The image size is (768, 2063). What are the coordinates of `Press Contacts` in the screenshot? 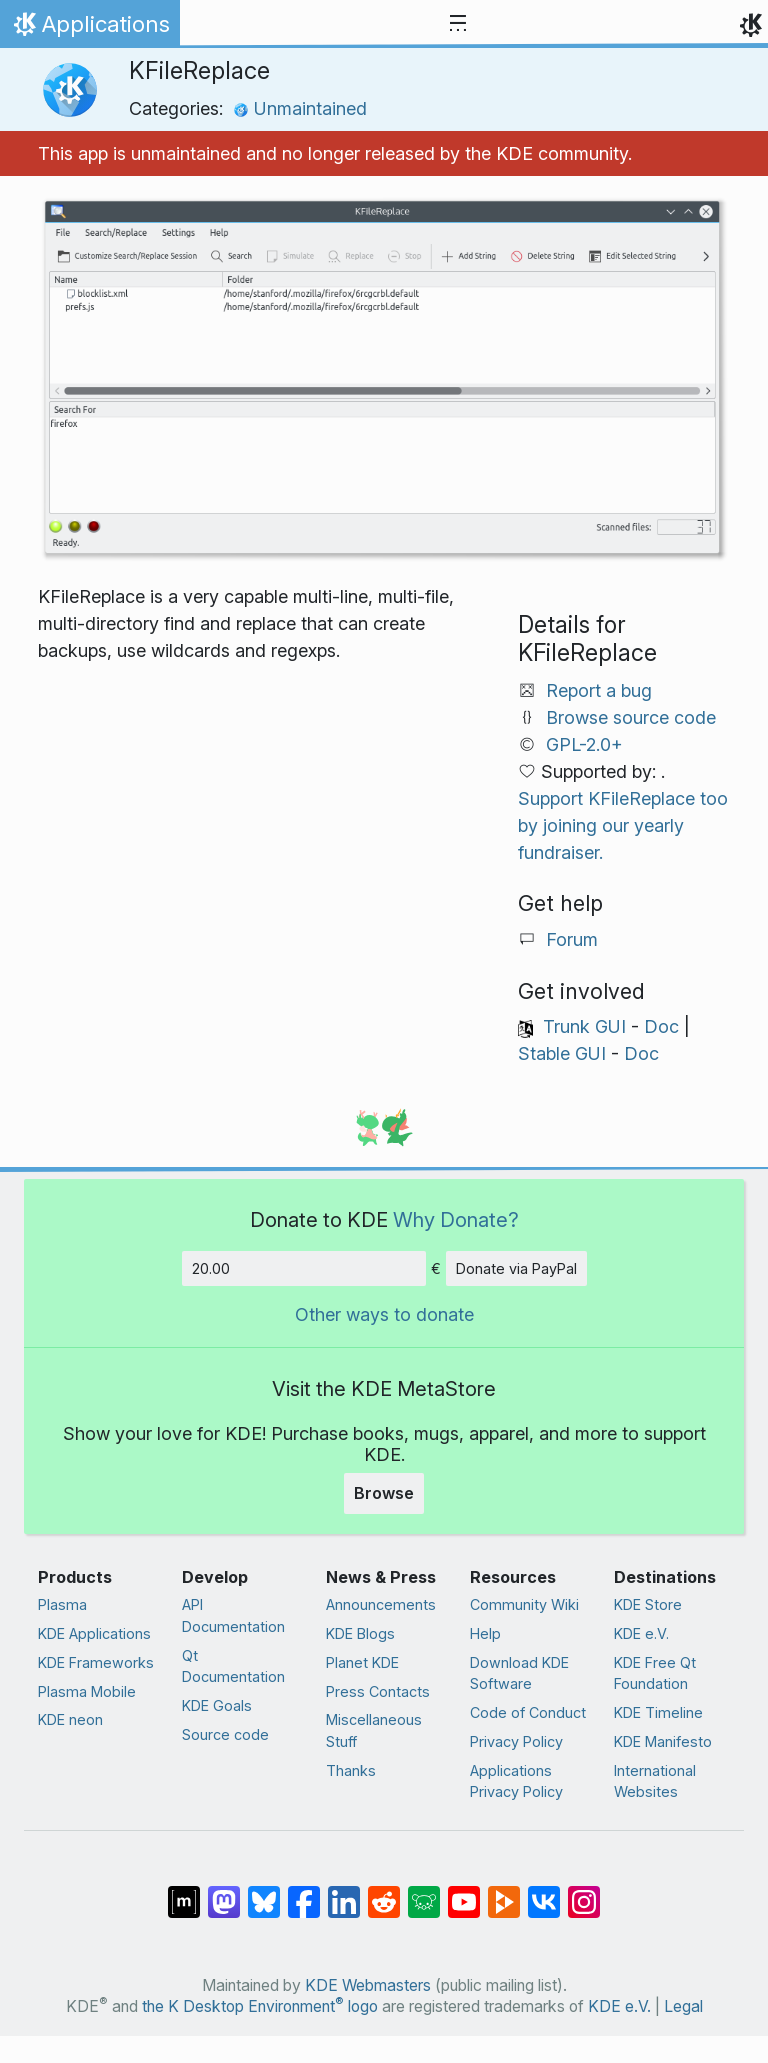 It's located at (378, 1691).